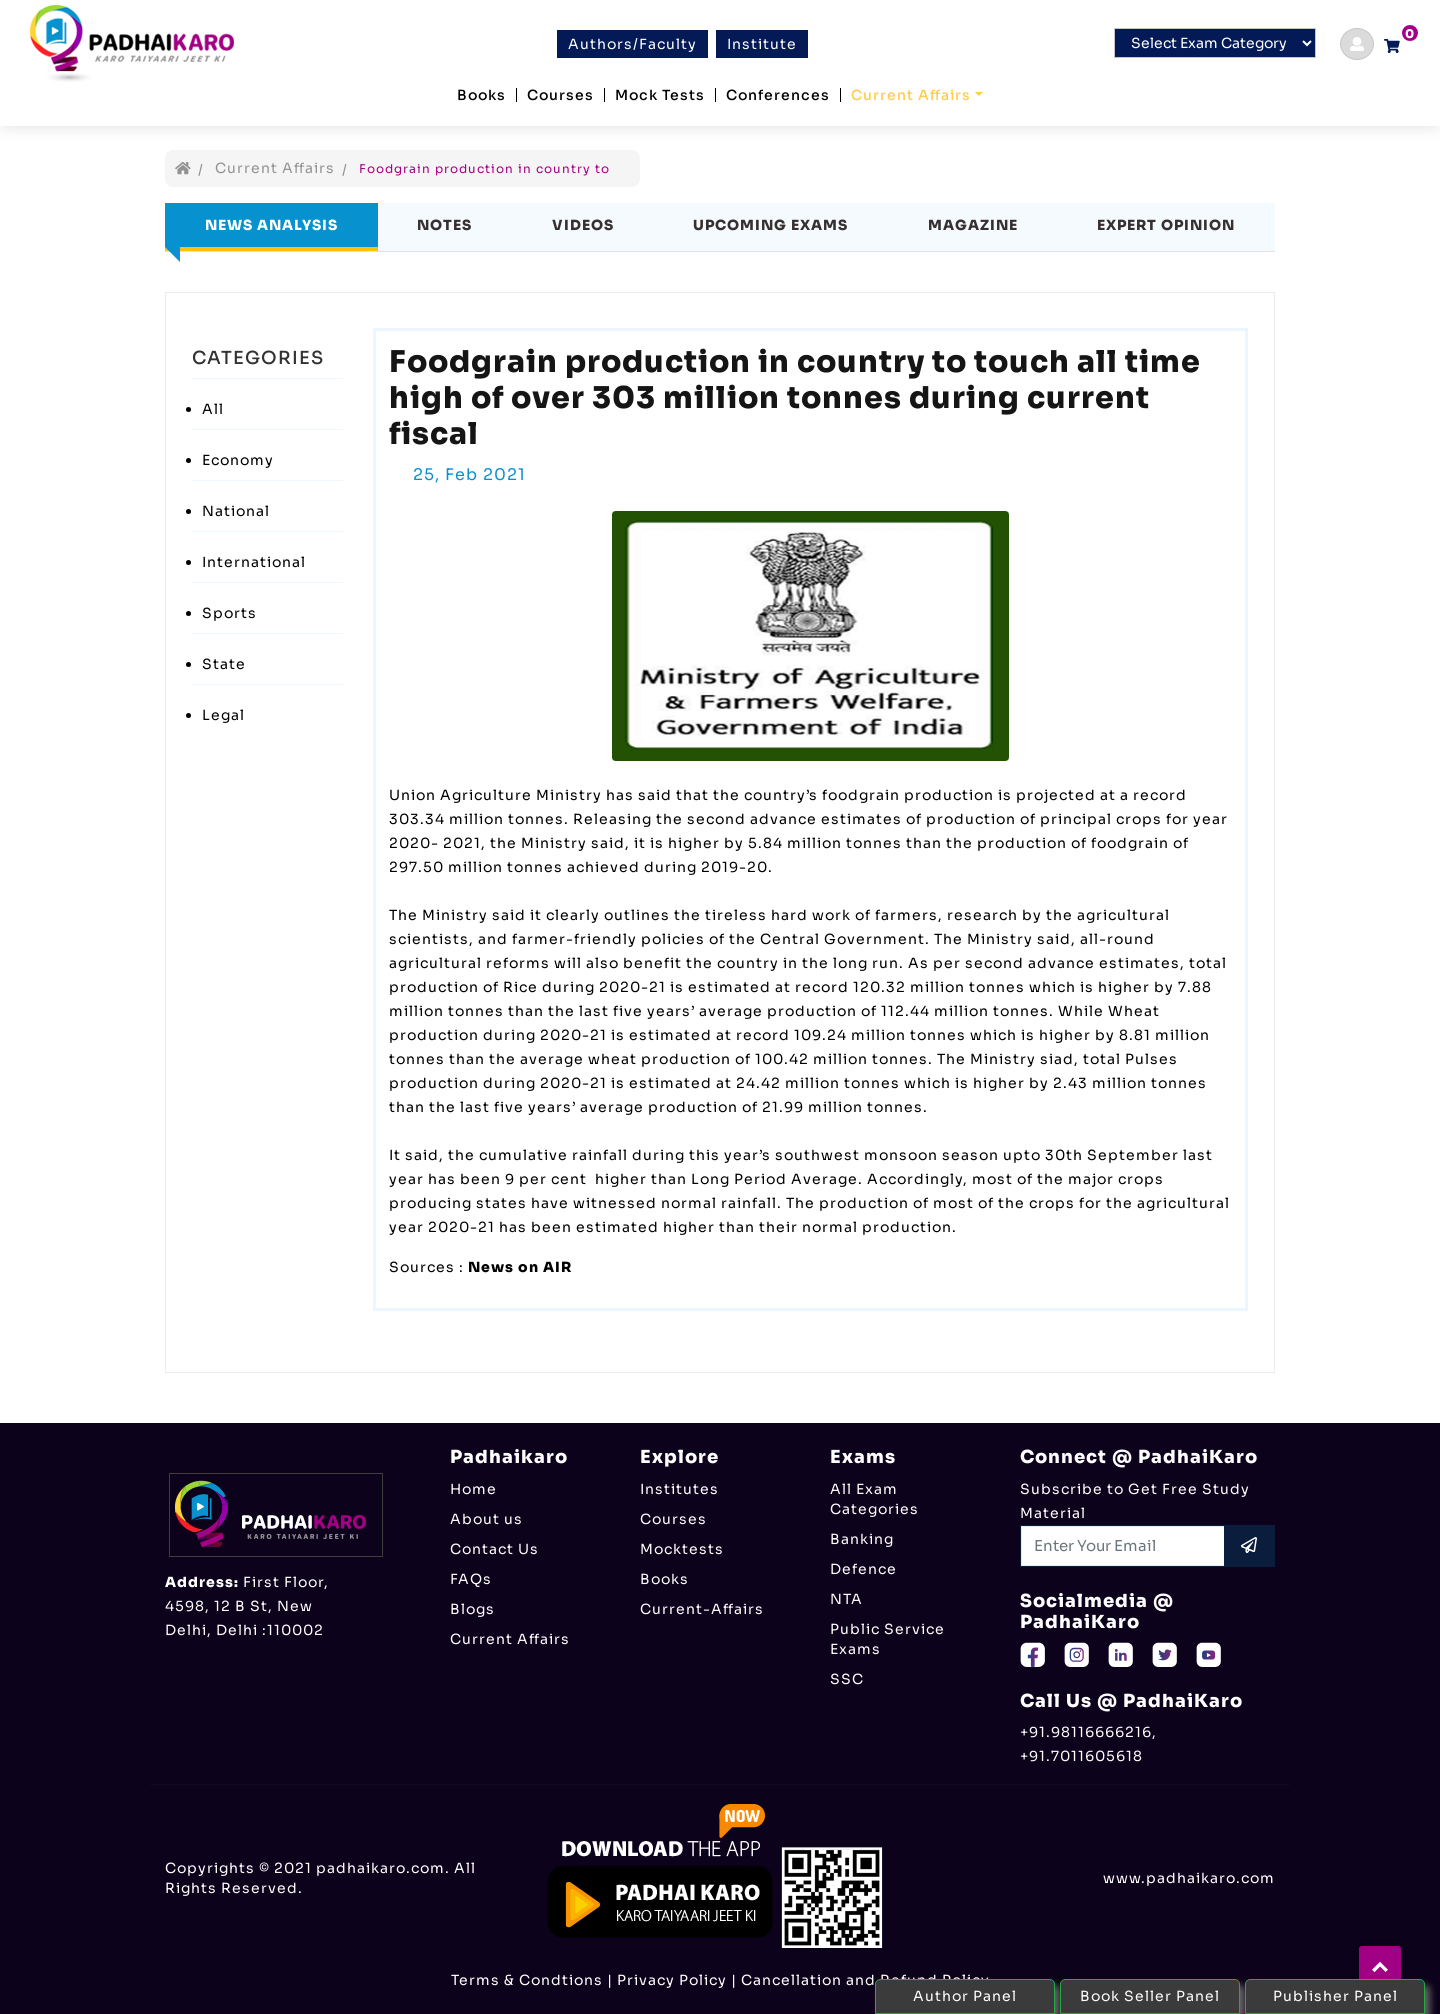 This screenshot has height=2014, width=1440. What do you see at coordinates (1335, 1996) in the screenshot?
I see `Publisher Panel` at bounding box center [1335, 1996].